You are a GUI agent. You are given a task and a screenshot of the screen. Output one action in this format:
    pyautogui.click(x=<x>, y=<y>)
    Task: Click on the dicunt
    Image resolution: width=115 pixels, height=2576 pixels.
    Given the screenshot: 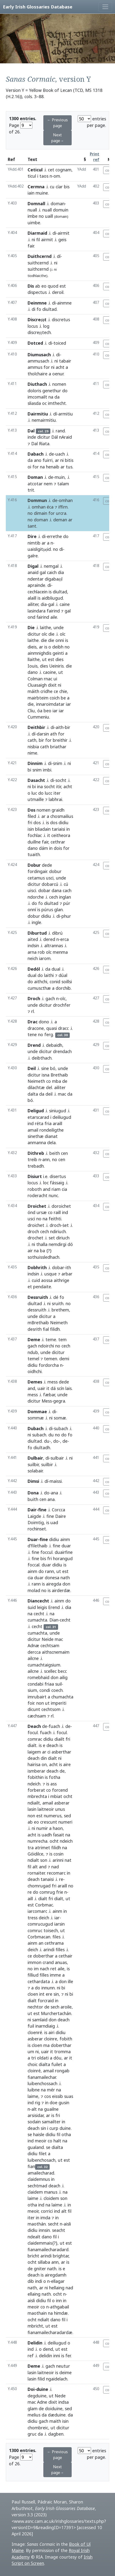 What is the action you would take?
    pyautogui.click(x=34, y=1709)
    